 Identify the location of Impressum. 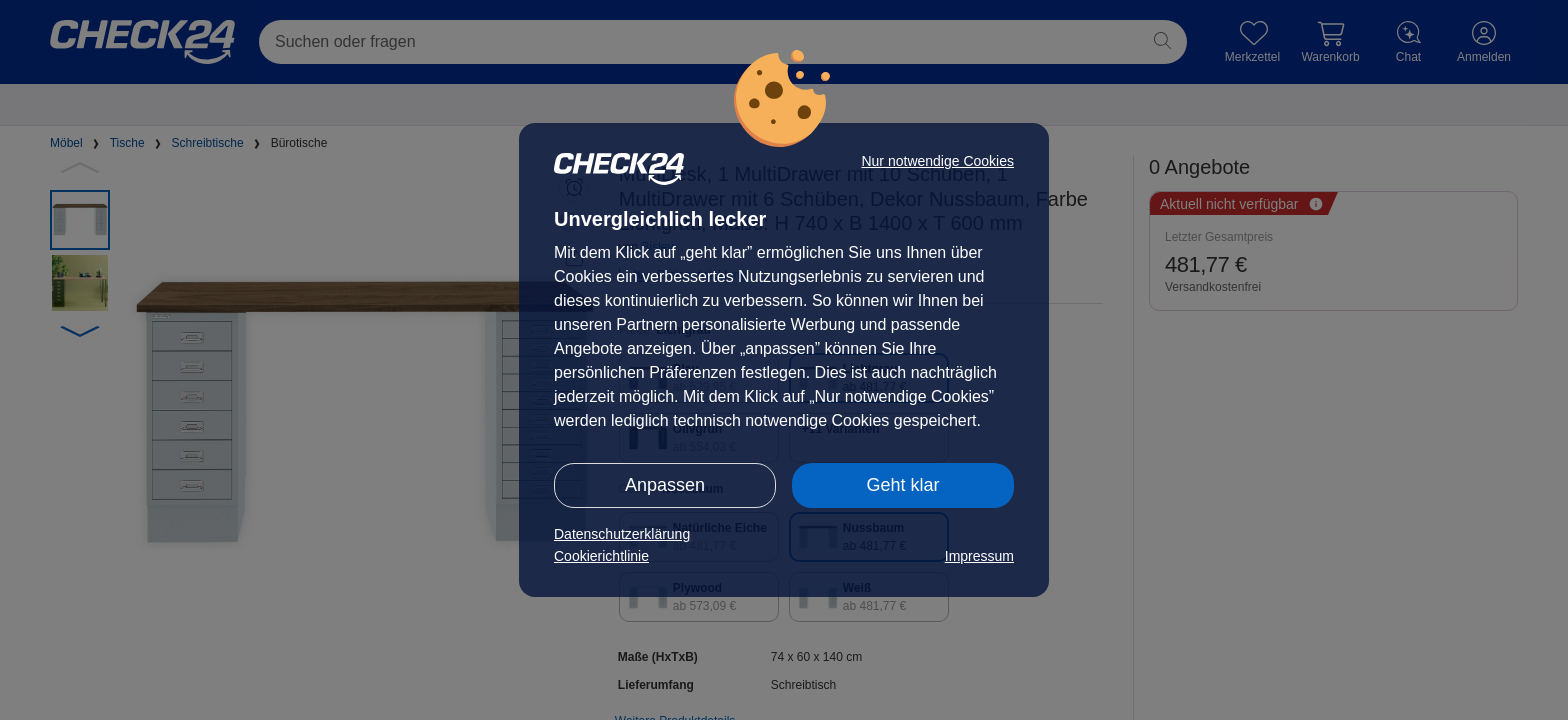
(979, 556).